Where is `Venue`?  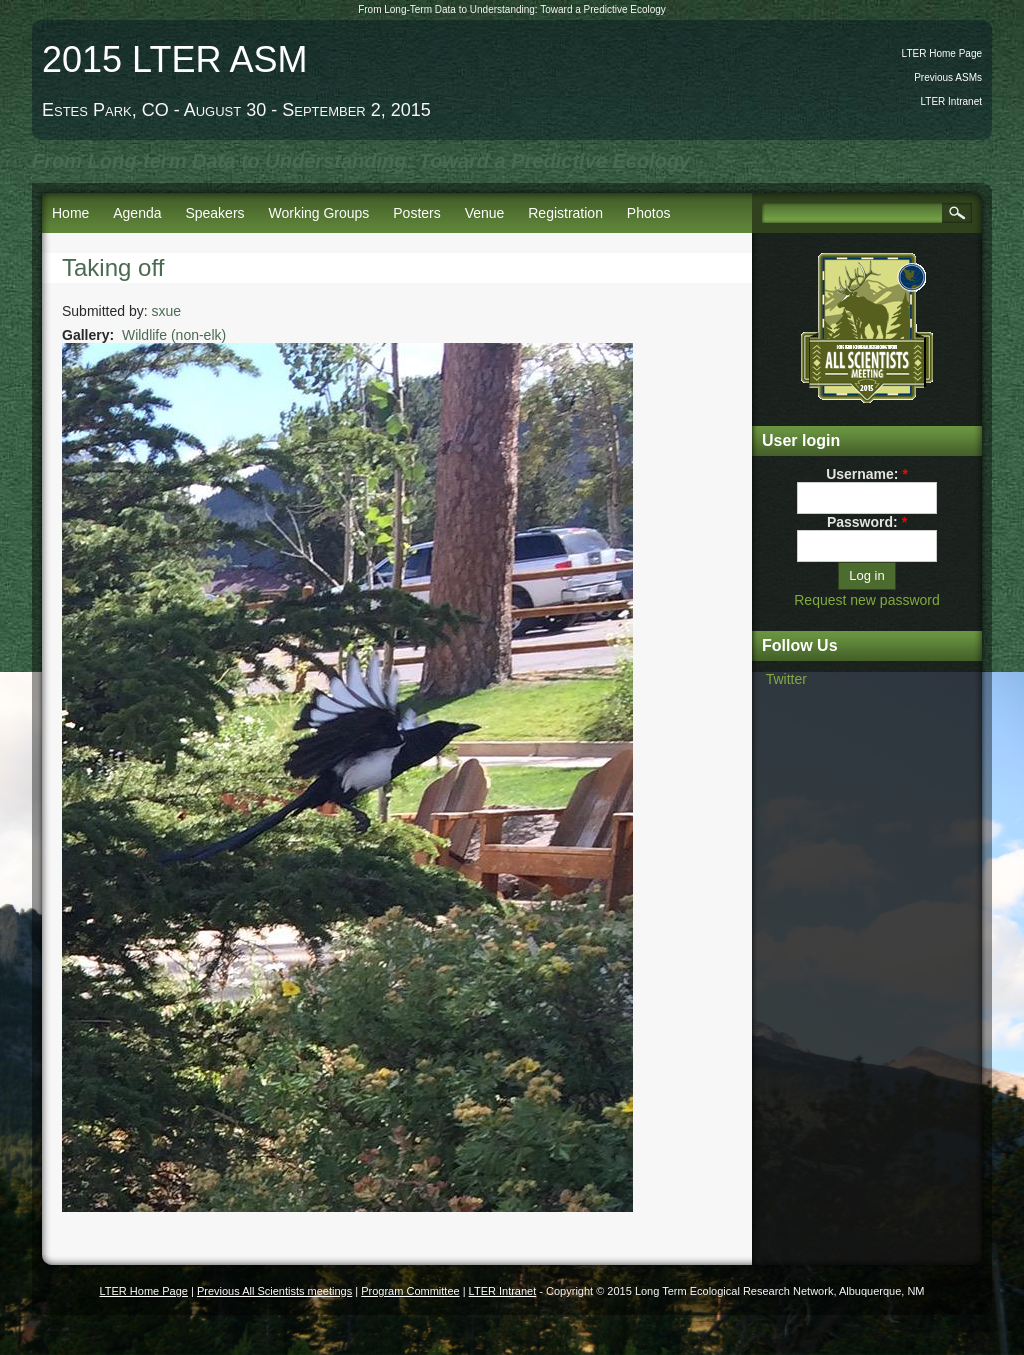 Venue is located at coordinates (485, 213).